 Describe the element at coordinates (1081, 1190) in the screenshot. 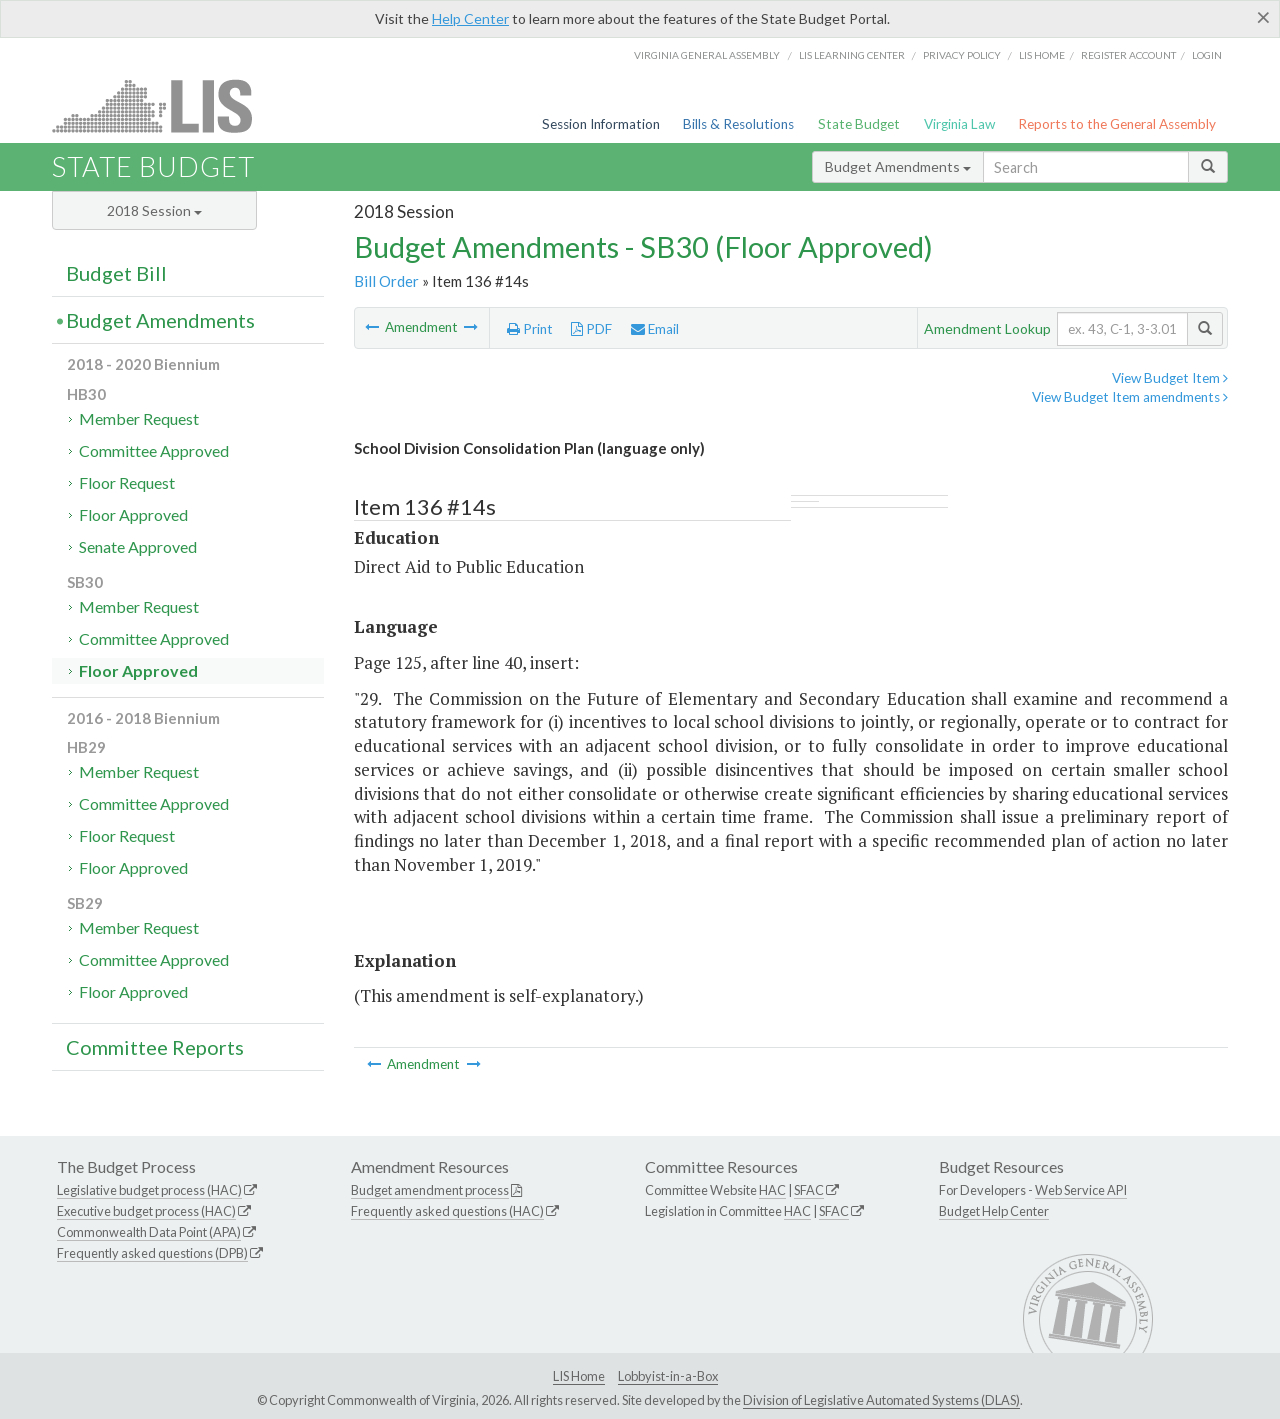

I see `Web Service API` at that location.